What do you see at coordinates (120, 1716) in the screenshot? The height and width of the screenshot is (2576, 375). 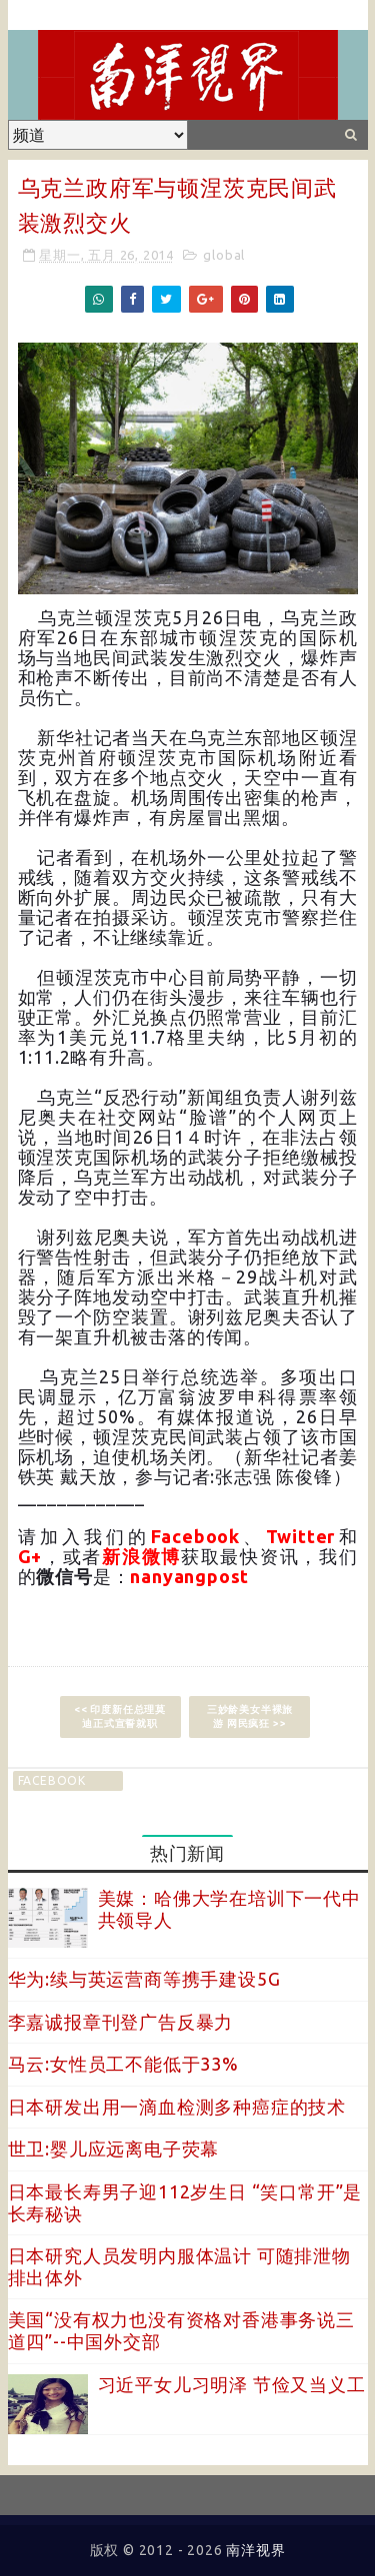 I see `<< 印度新任总理莫迪正式宣誓就职` at bounding box center [120, 1716].